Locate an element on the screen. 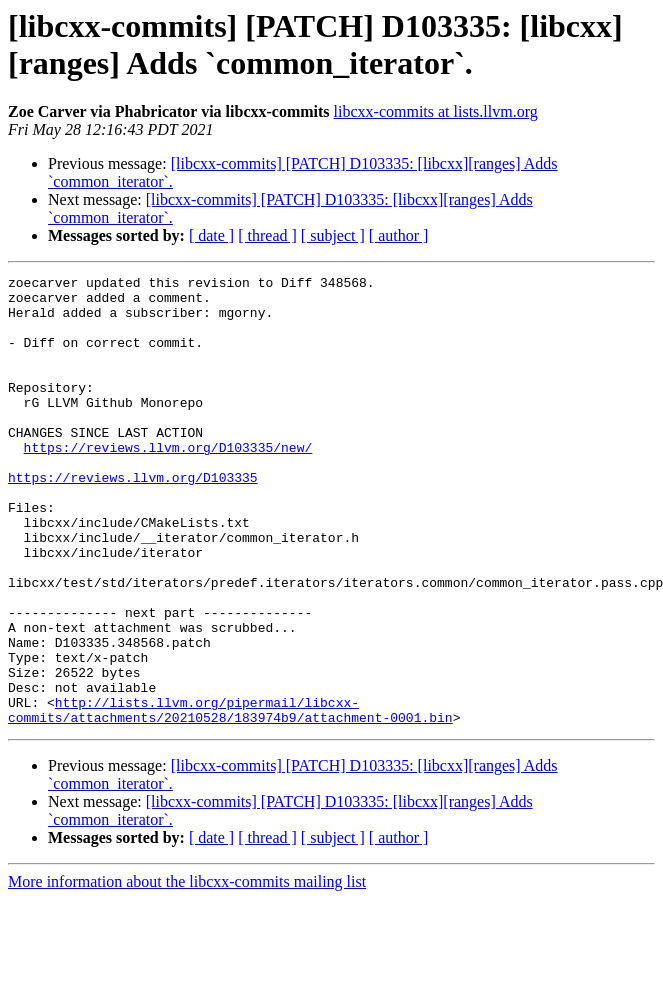  [ date ] is located at coordinates (211, 235).